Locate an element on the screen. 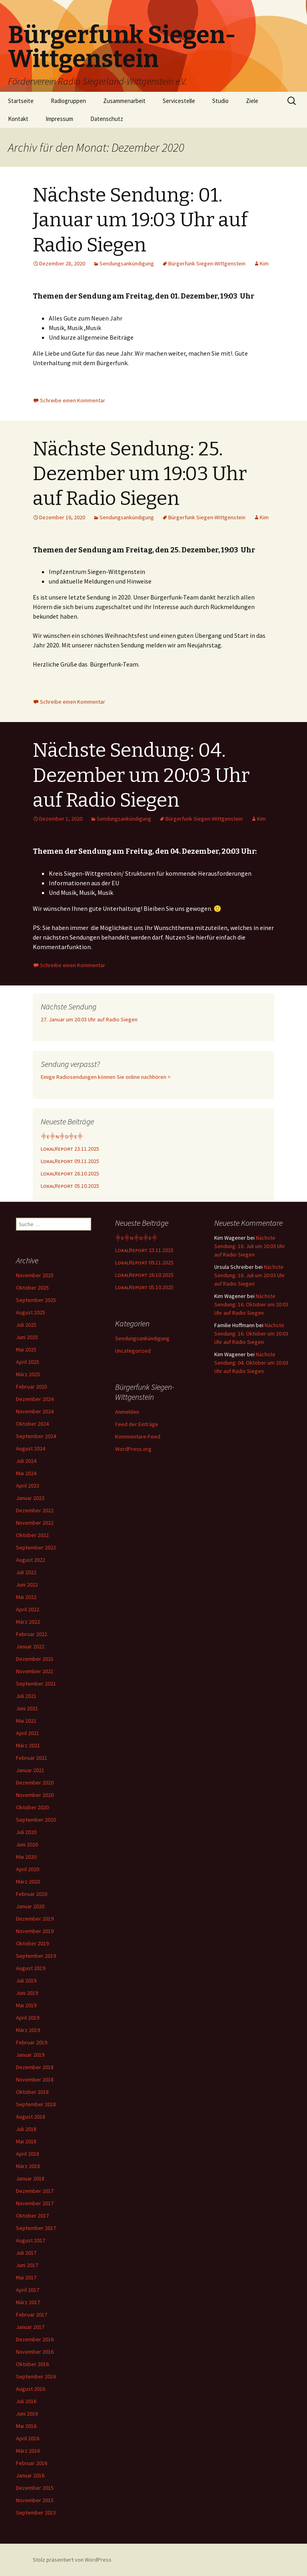  Juni 2016 is located at coordinates (27, 2413).